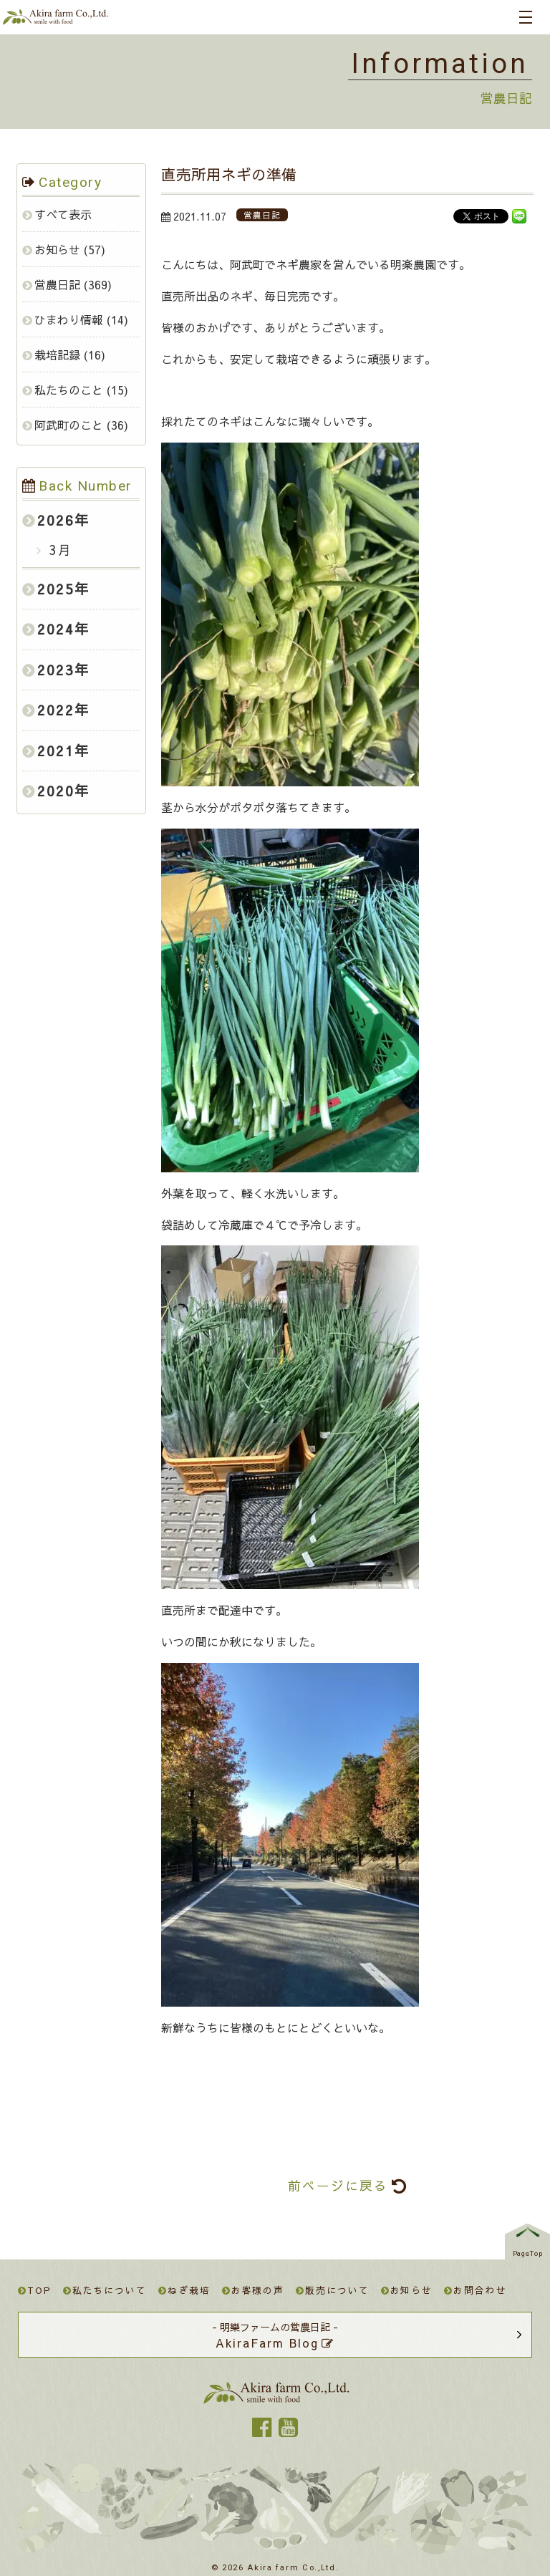 This screenshot has width=550, height=2576. I want to click on - 明樂ファームの営農日記 -, so click(275, 2335).